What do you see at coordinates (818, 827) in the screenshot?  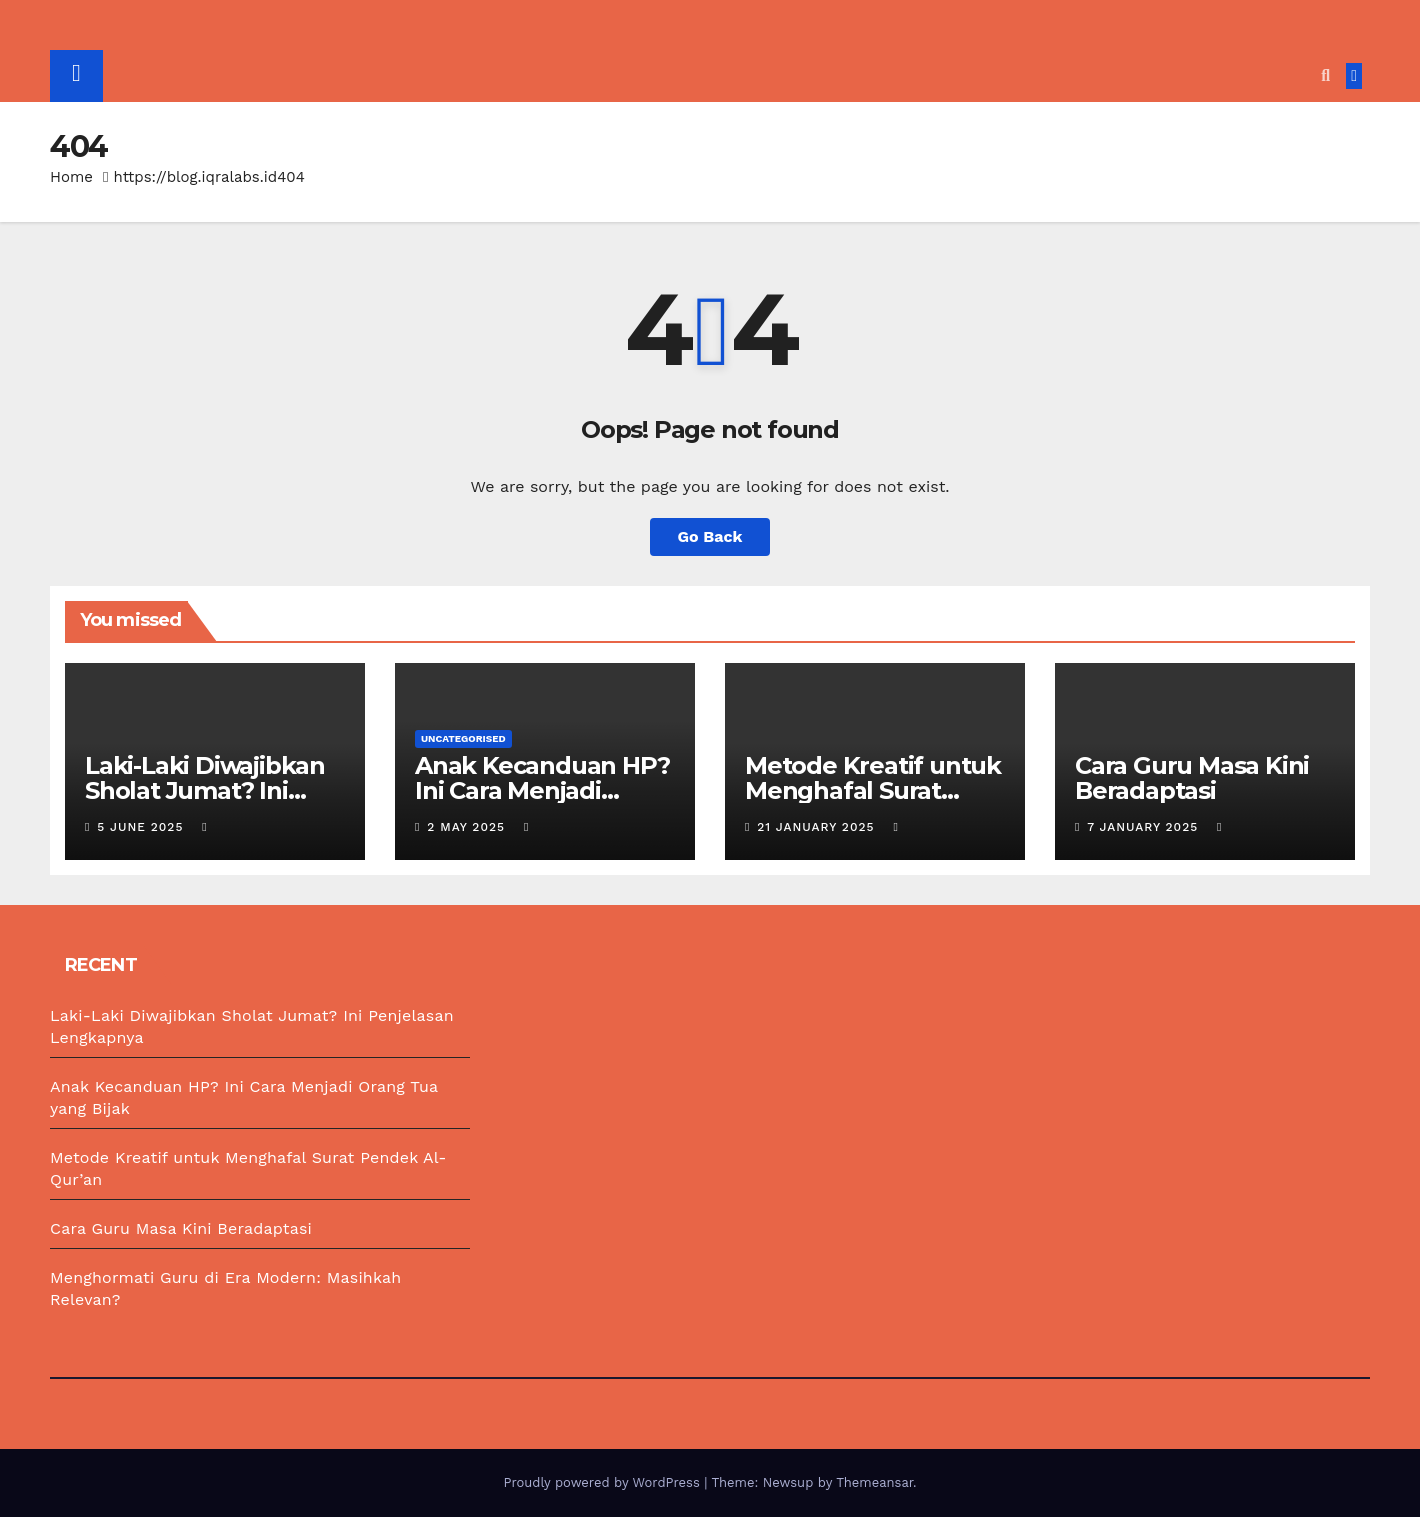 I see `21 January 2025` at bounding box center [818, 827].